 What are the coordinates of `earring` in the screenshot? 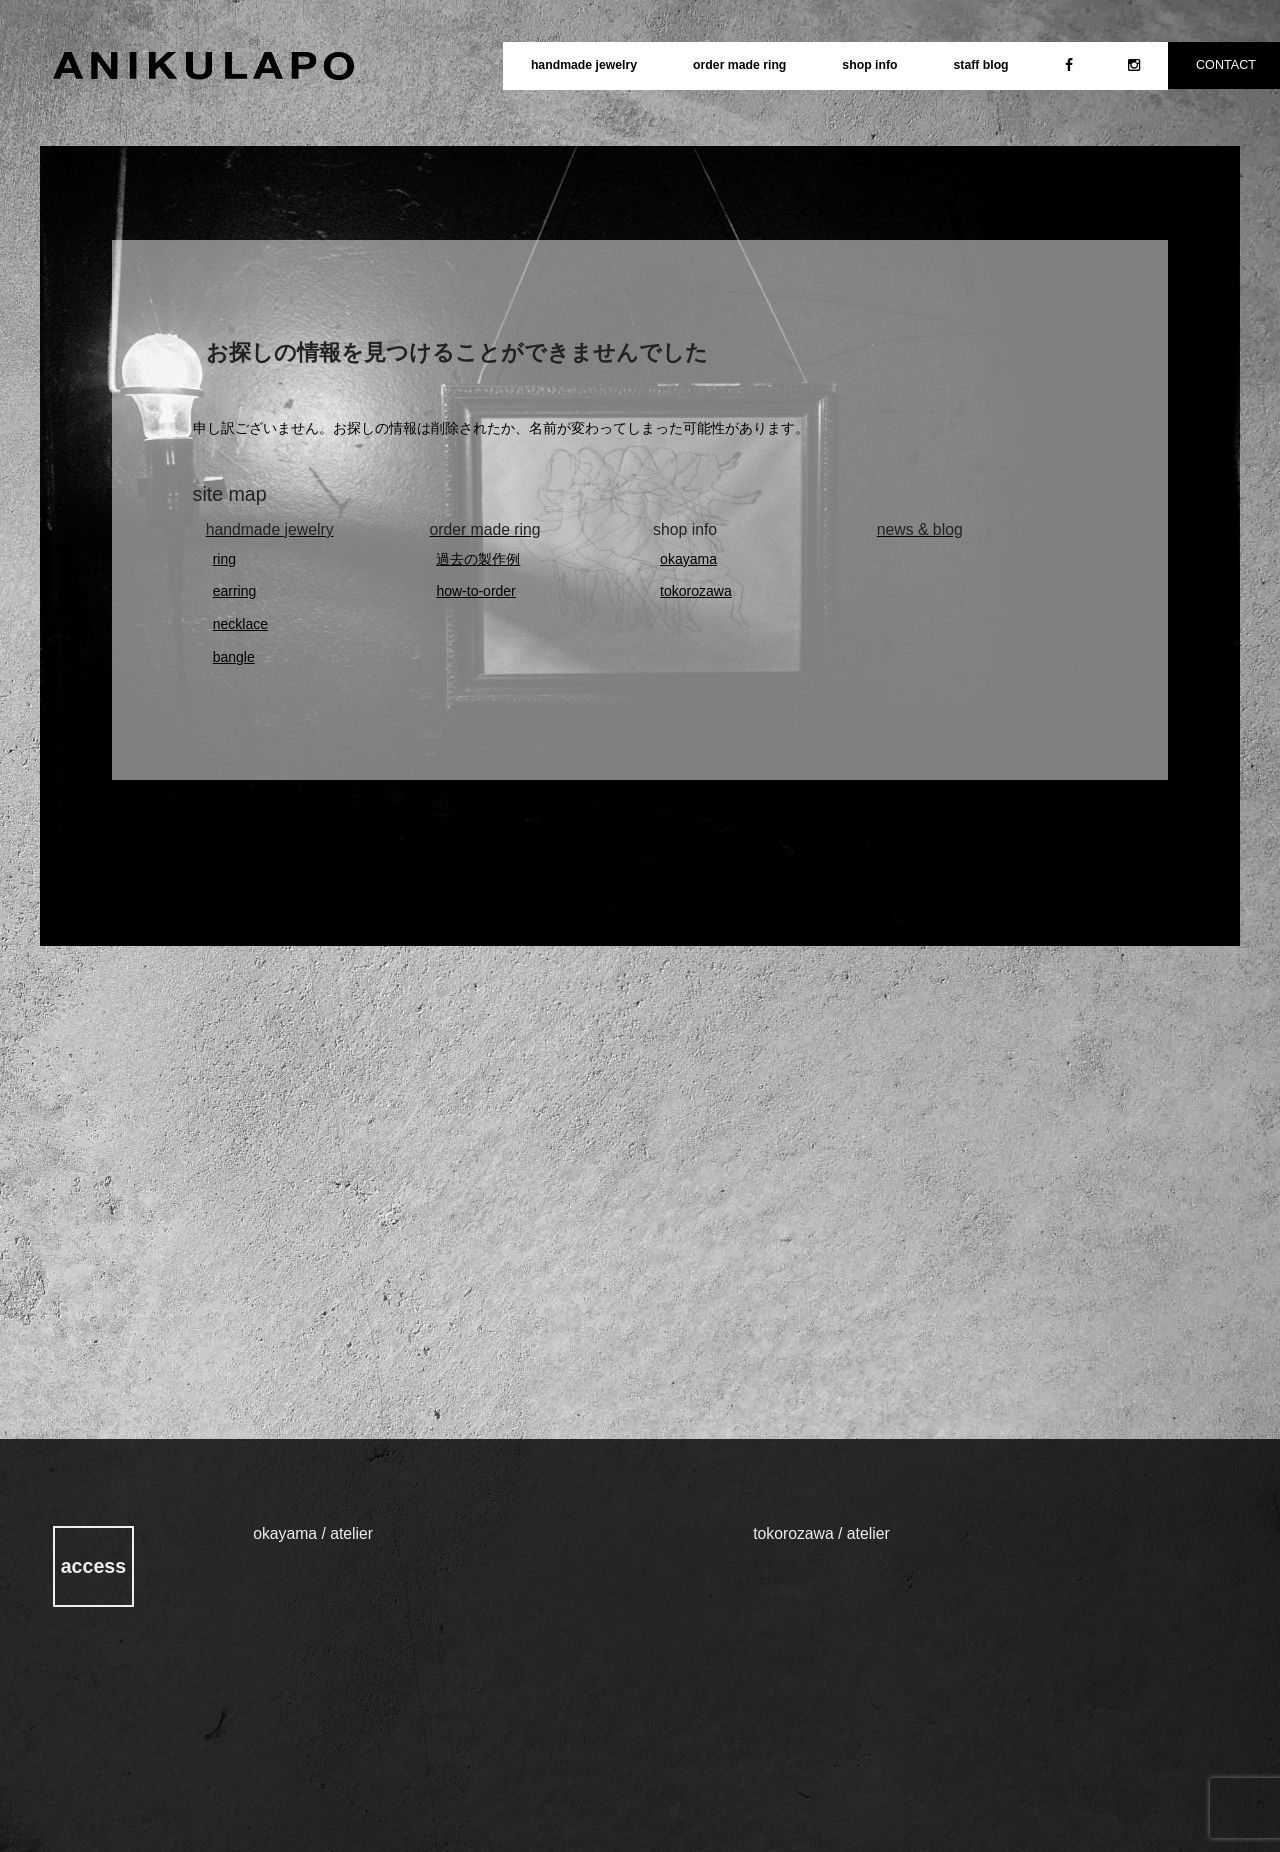 It's located at (235, 591).